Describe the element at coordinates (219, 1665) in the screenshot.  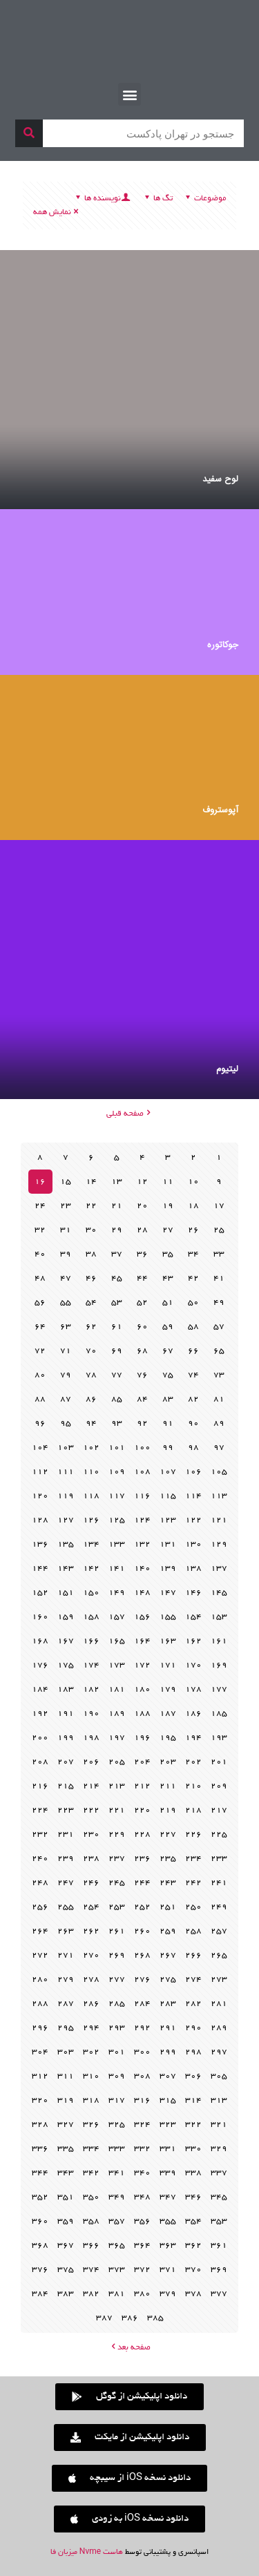
I see `169` at that location.